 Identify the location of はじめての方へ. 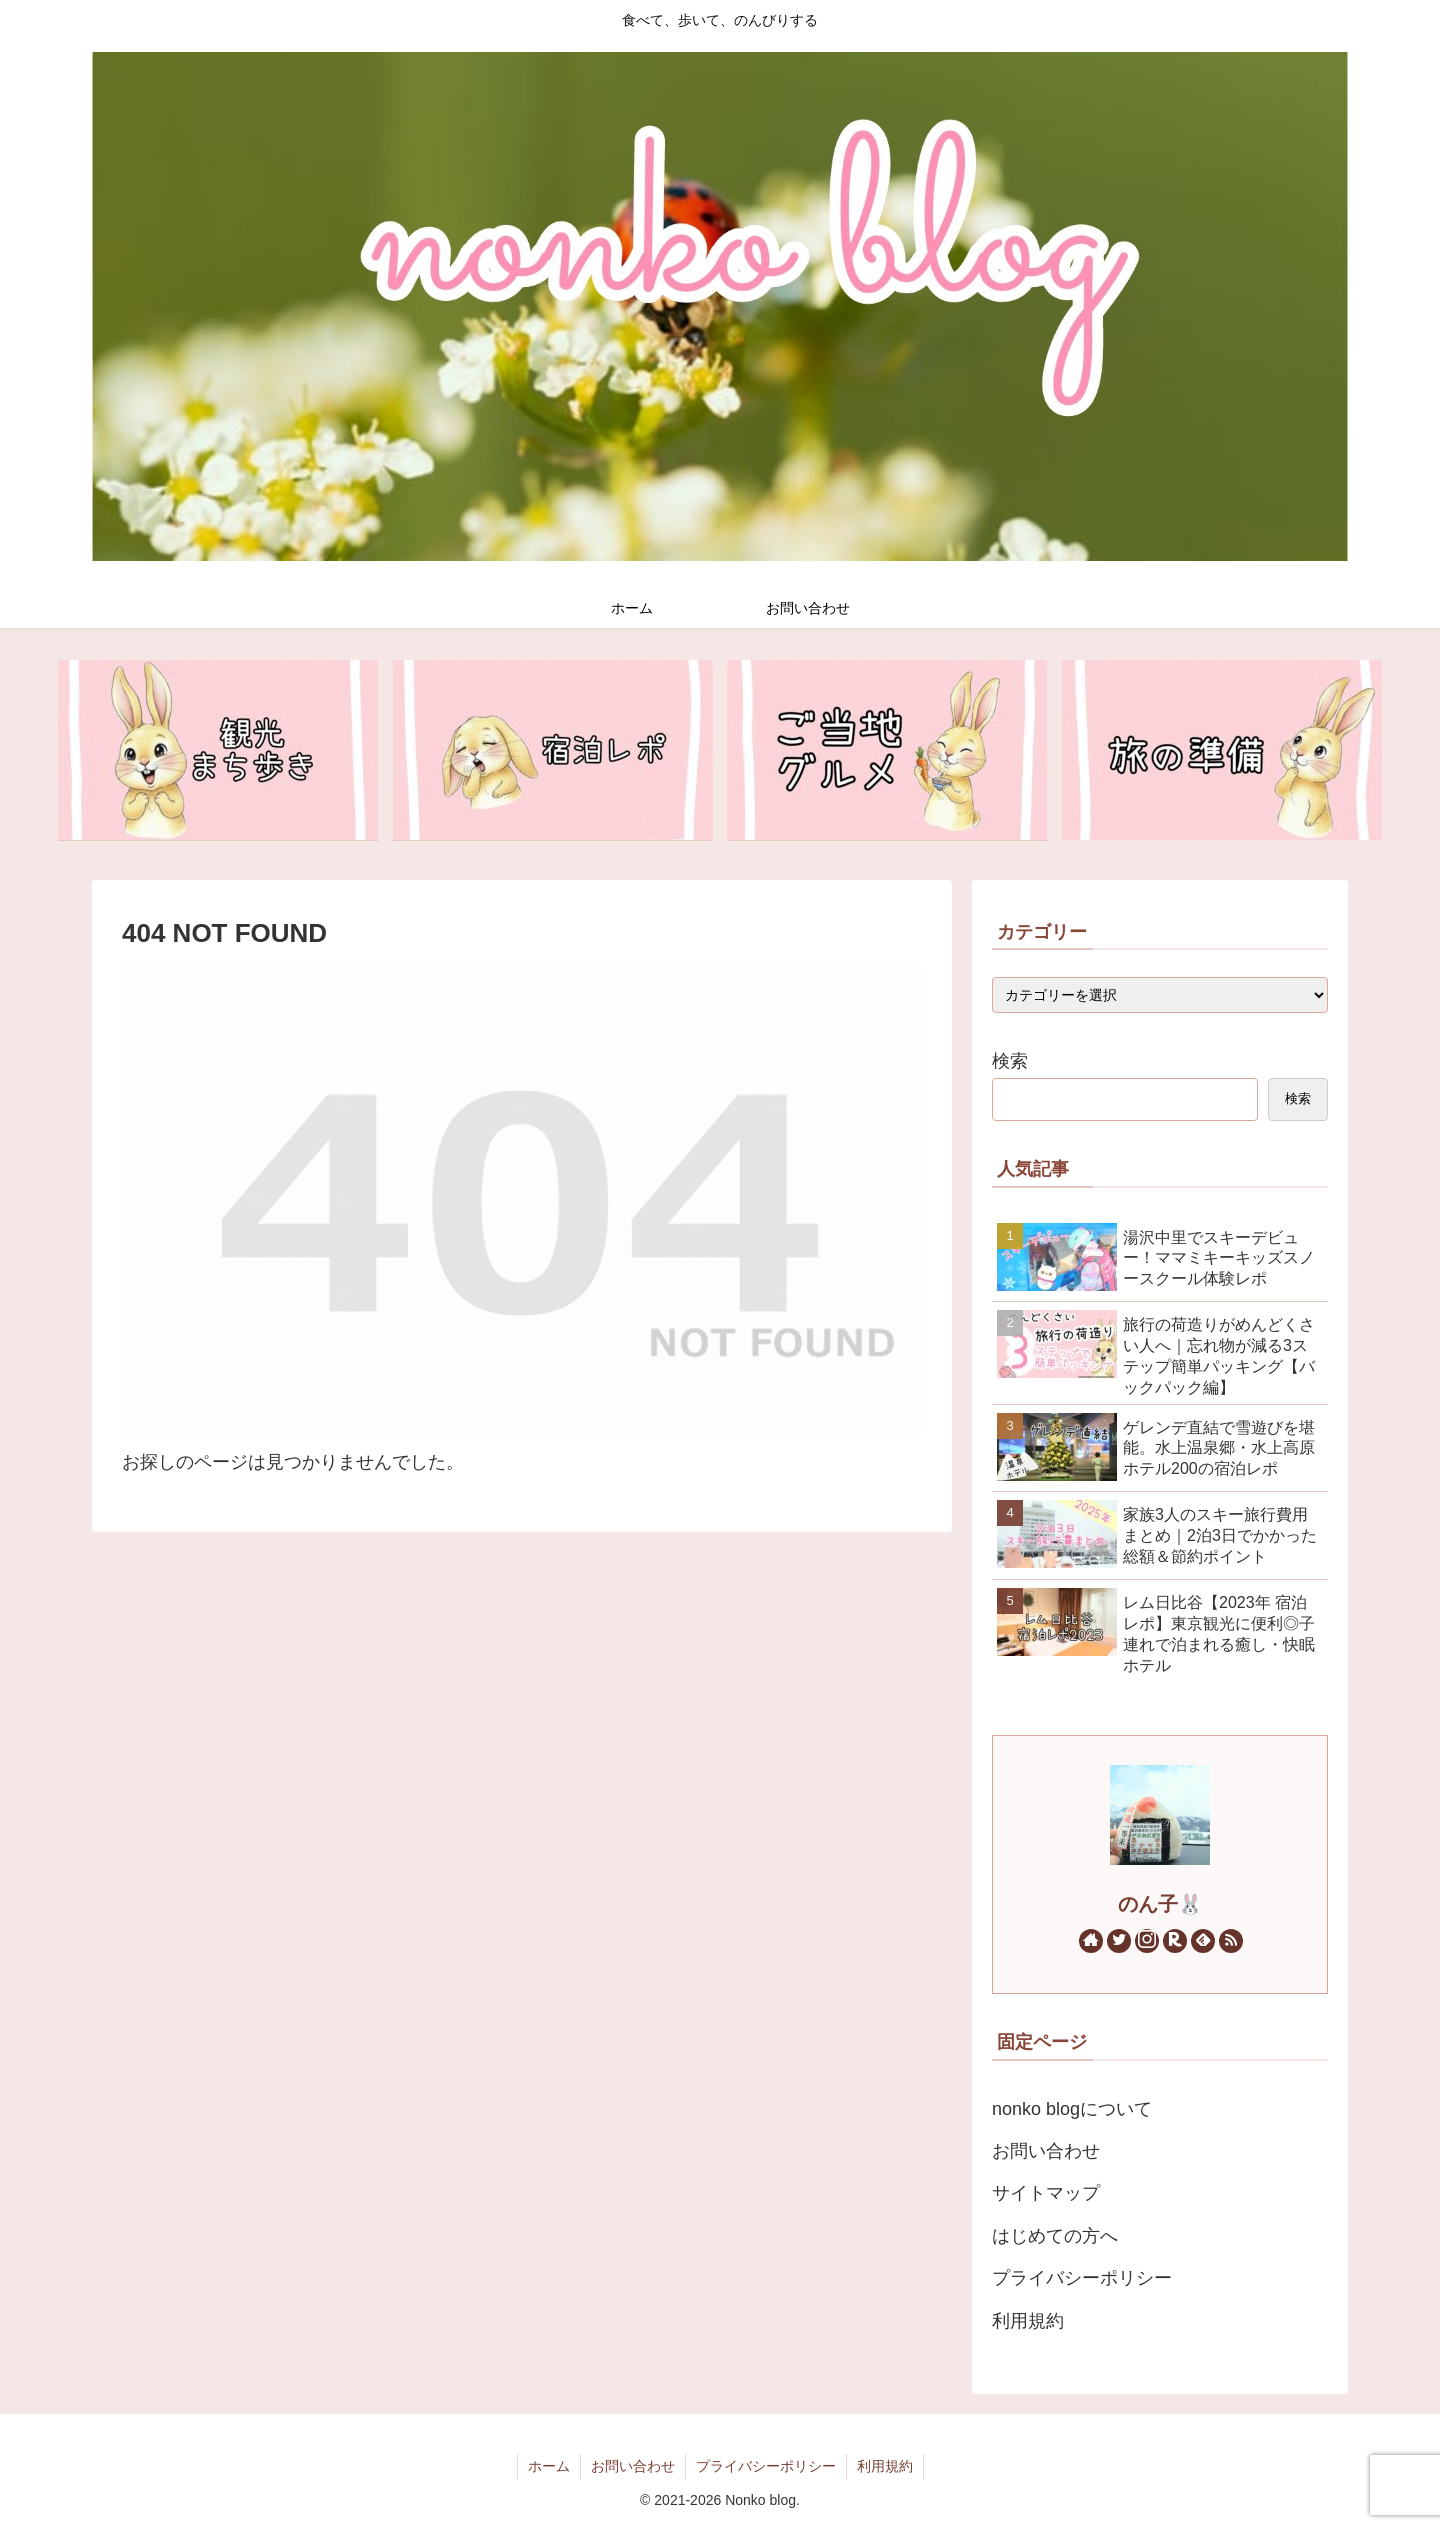
(1055, 2236).